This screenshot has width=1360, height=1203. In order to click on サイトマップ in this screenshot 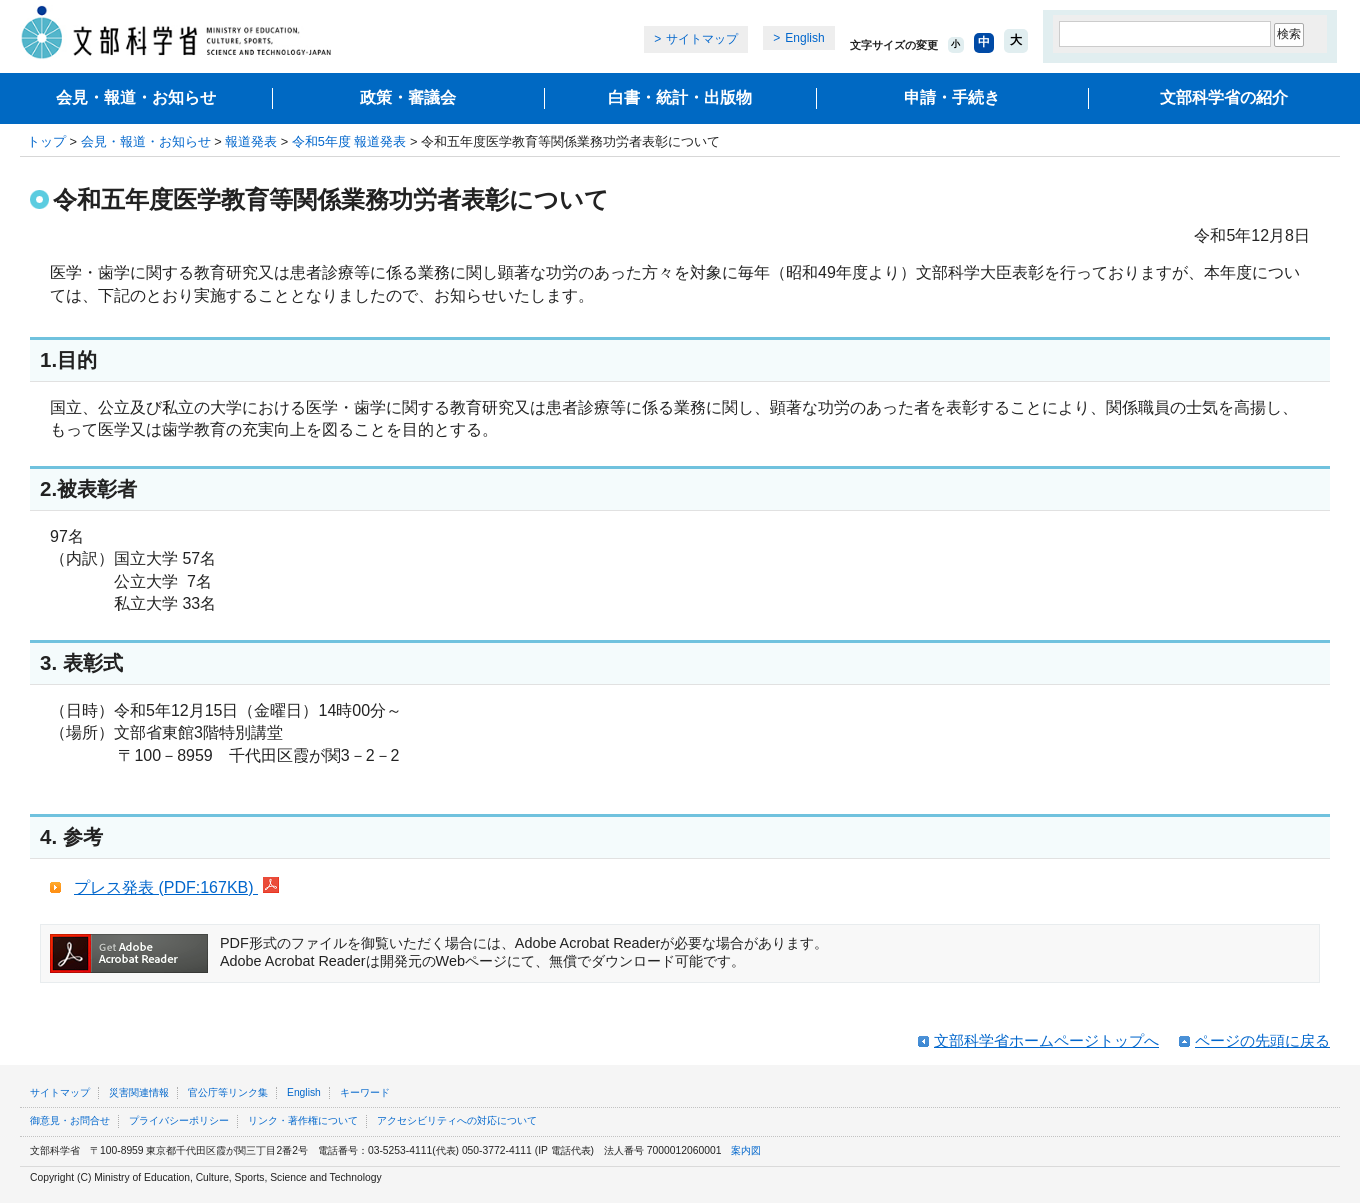, I will do `click(702, 39)`.